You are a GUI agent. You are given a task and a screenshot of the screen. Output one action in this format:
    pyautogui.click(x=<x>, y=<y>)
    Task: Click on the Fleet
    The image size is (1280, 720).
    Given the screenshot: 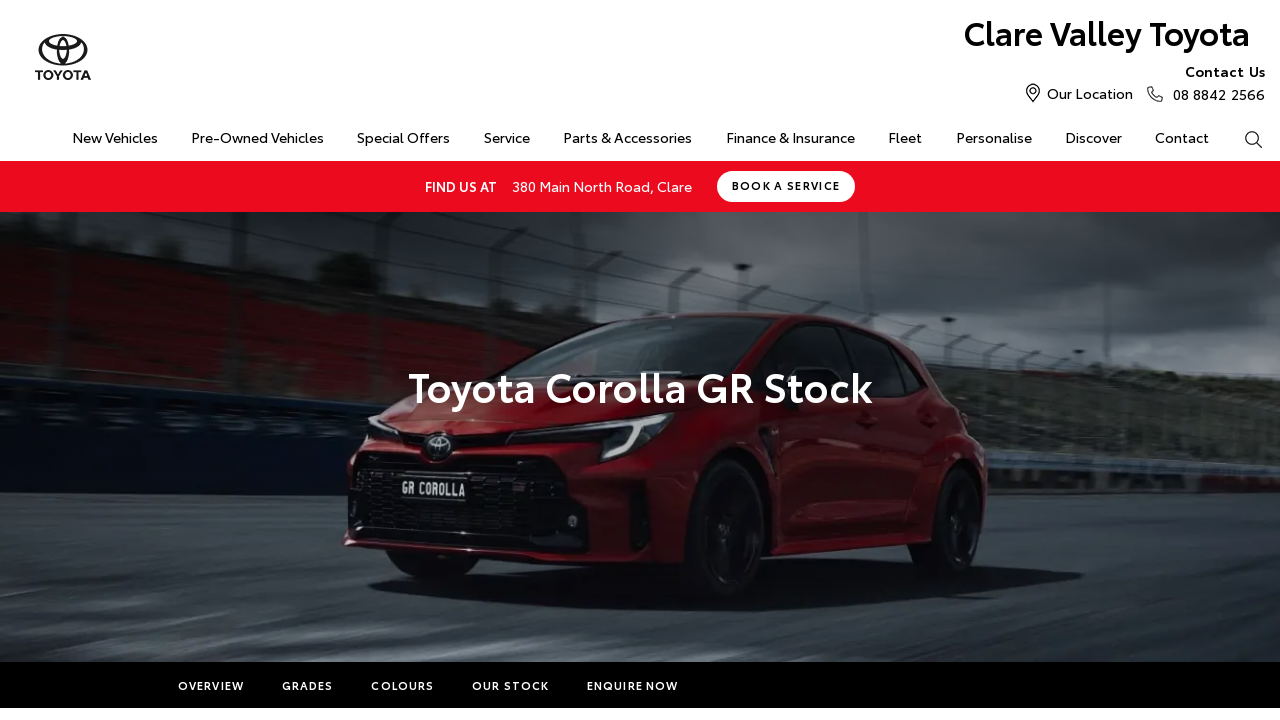 What is the action you would take?
    pyautogui.click(x=905, y=137)
    